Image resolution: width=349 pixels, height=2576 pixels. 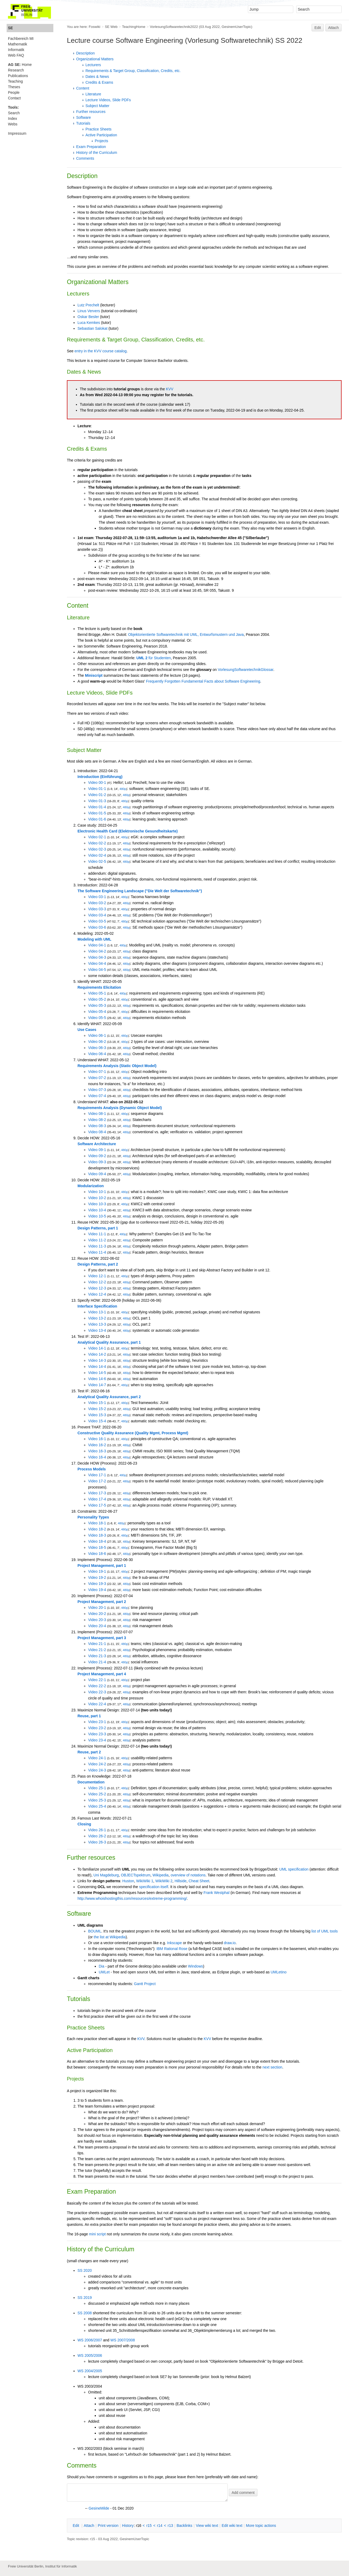 What do you see at coordinates (97, 1228) in the screenshot?
I see `Design Patterns, part 1` at bounding box center [97, 1228].